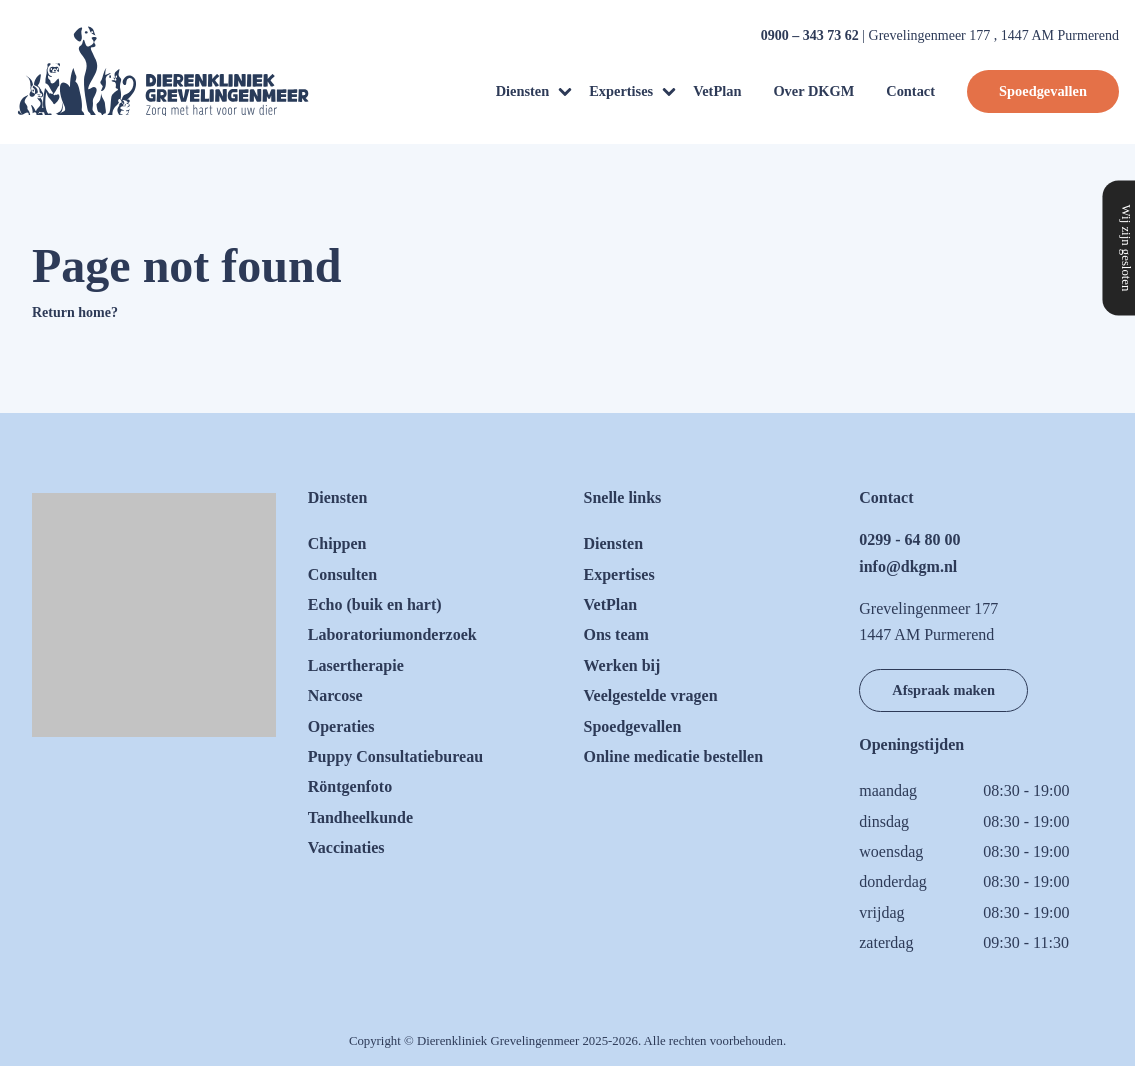 This screenshot has height=1066, width=1135. What do you see at coordinates (75, 312) in the screenshot?
I see `Return home?` at bounding box center [75, 312].